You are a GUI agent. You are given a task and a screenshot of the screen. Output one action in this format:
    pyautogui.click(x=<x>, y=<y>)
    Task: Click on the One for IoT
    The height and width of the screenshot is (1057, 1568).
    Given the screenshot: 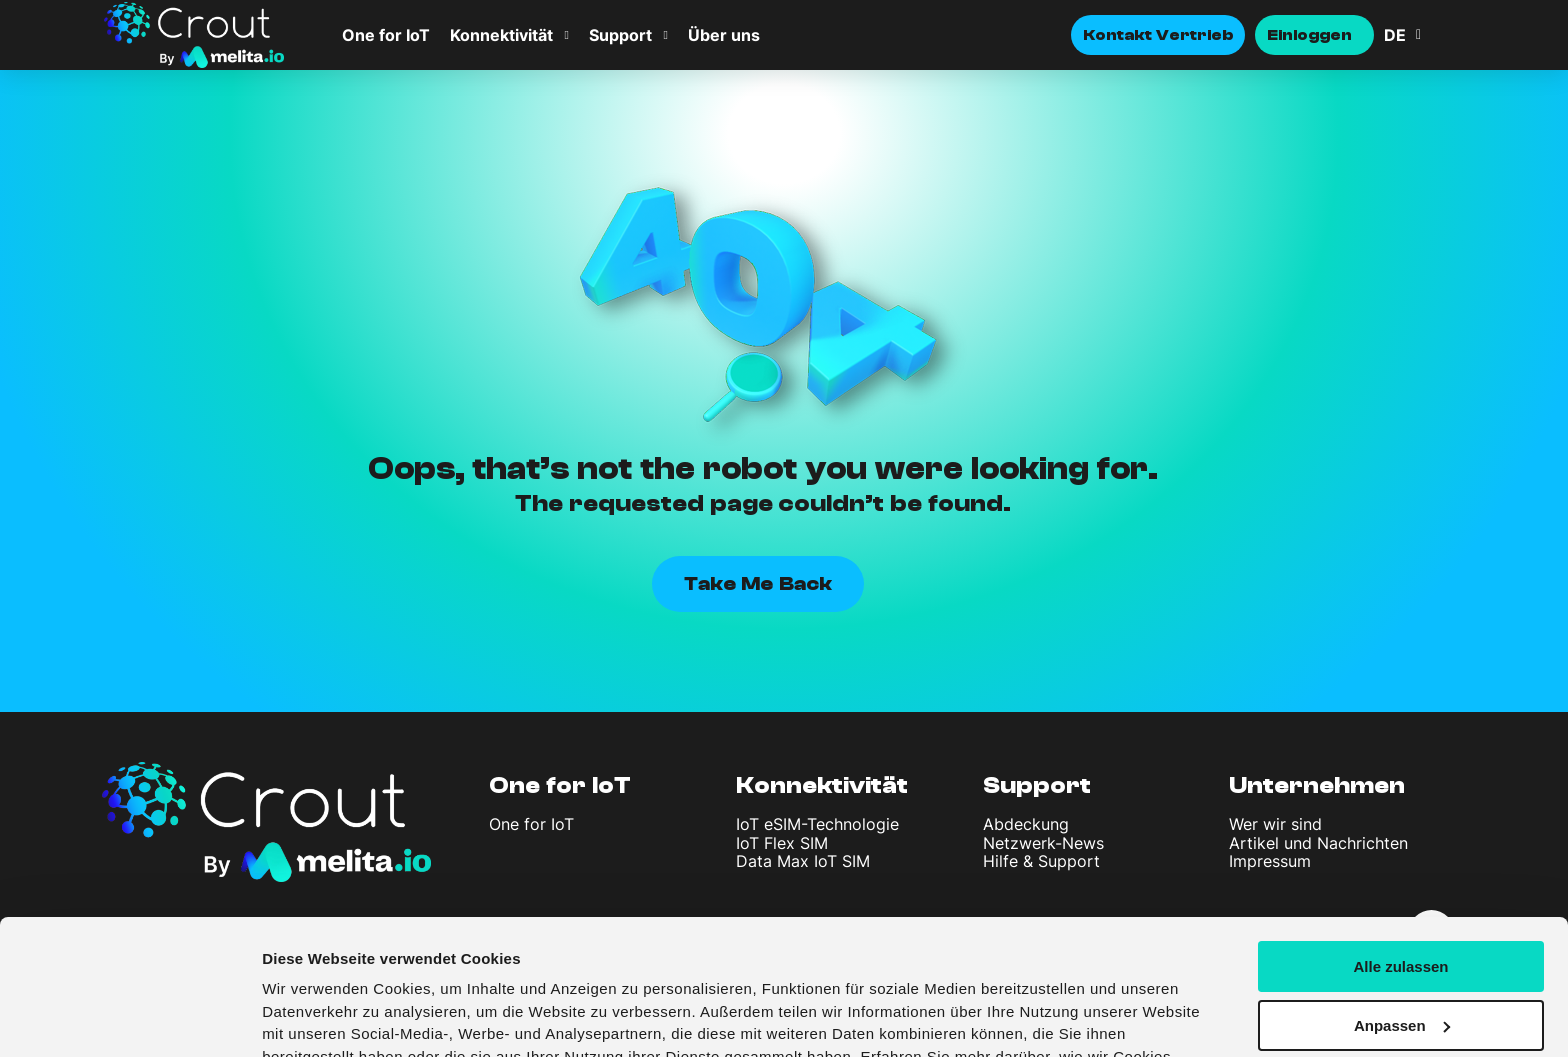 What is the action you would take?
    pyautogui.click(x=386, y=35)
    